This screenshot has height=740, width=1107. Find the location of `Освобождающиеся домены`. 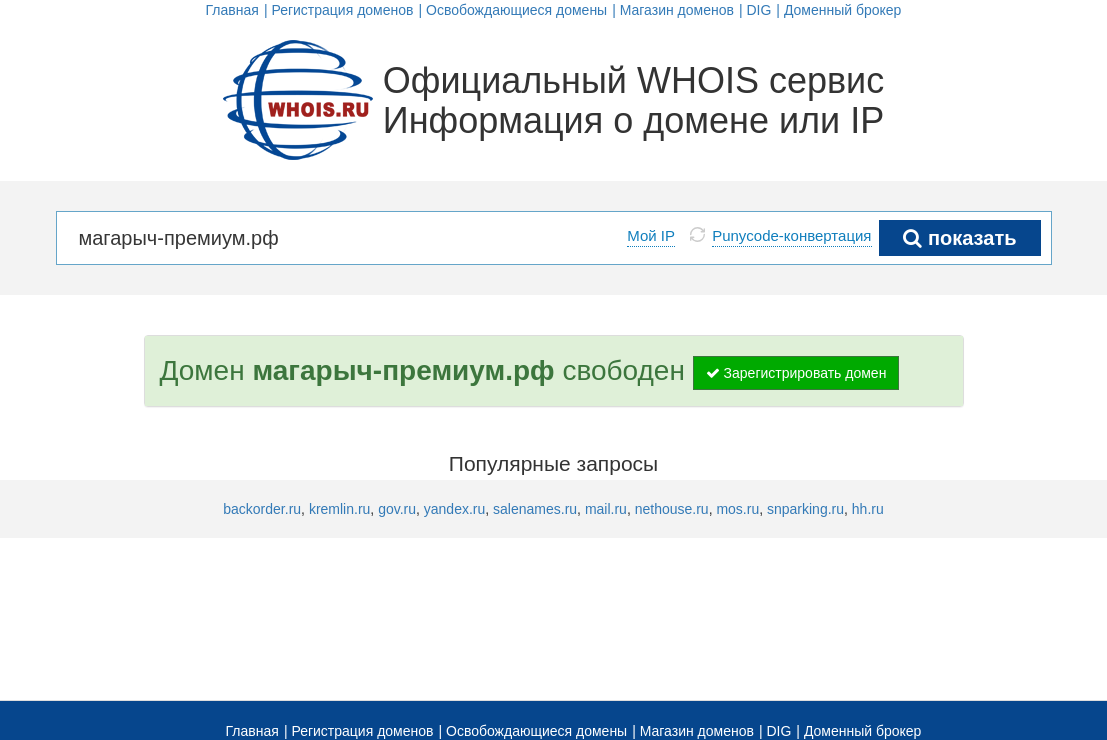

Освобождающиеся домены is located at coordinates (516, 10).